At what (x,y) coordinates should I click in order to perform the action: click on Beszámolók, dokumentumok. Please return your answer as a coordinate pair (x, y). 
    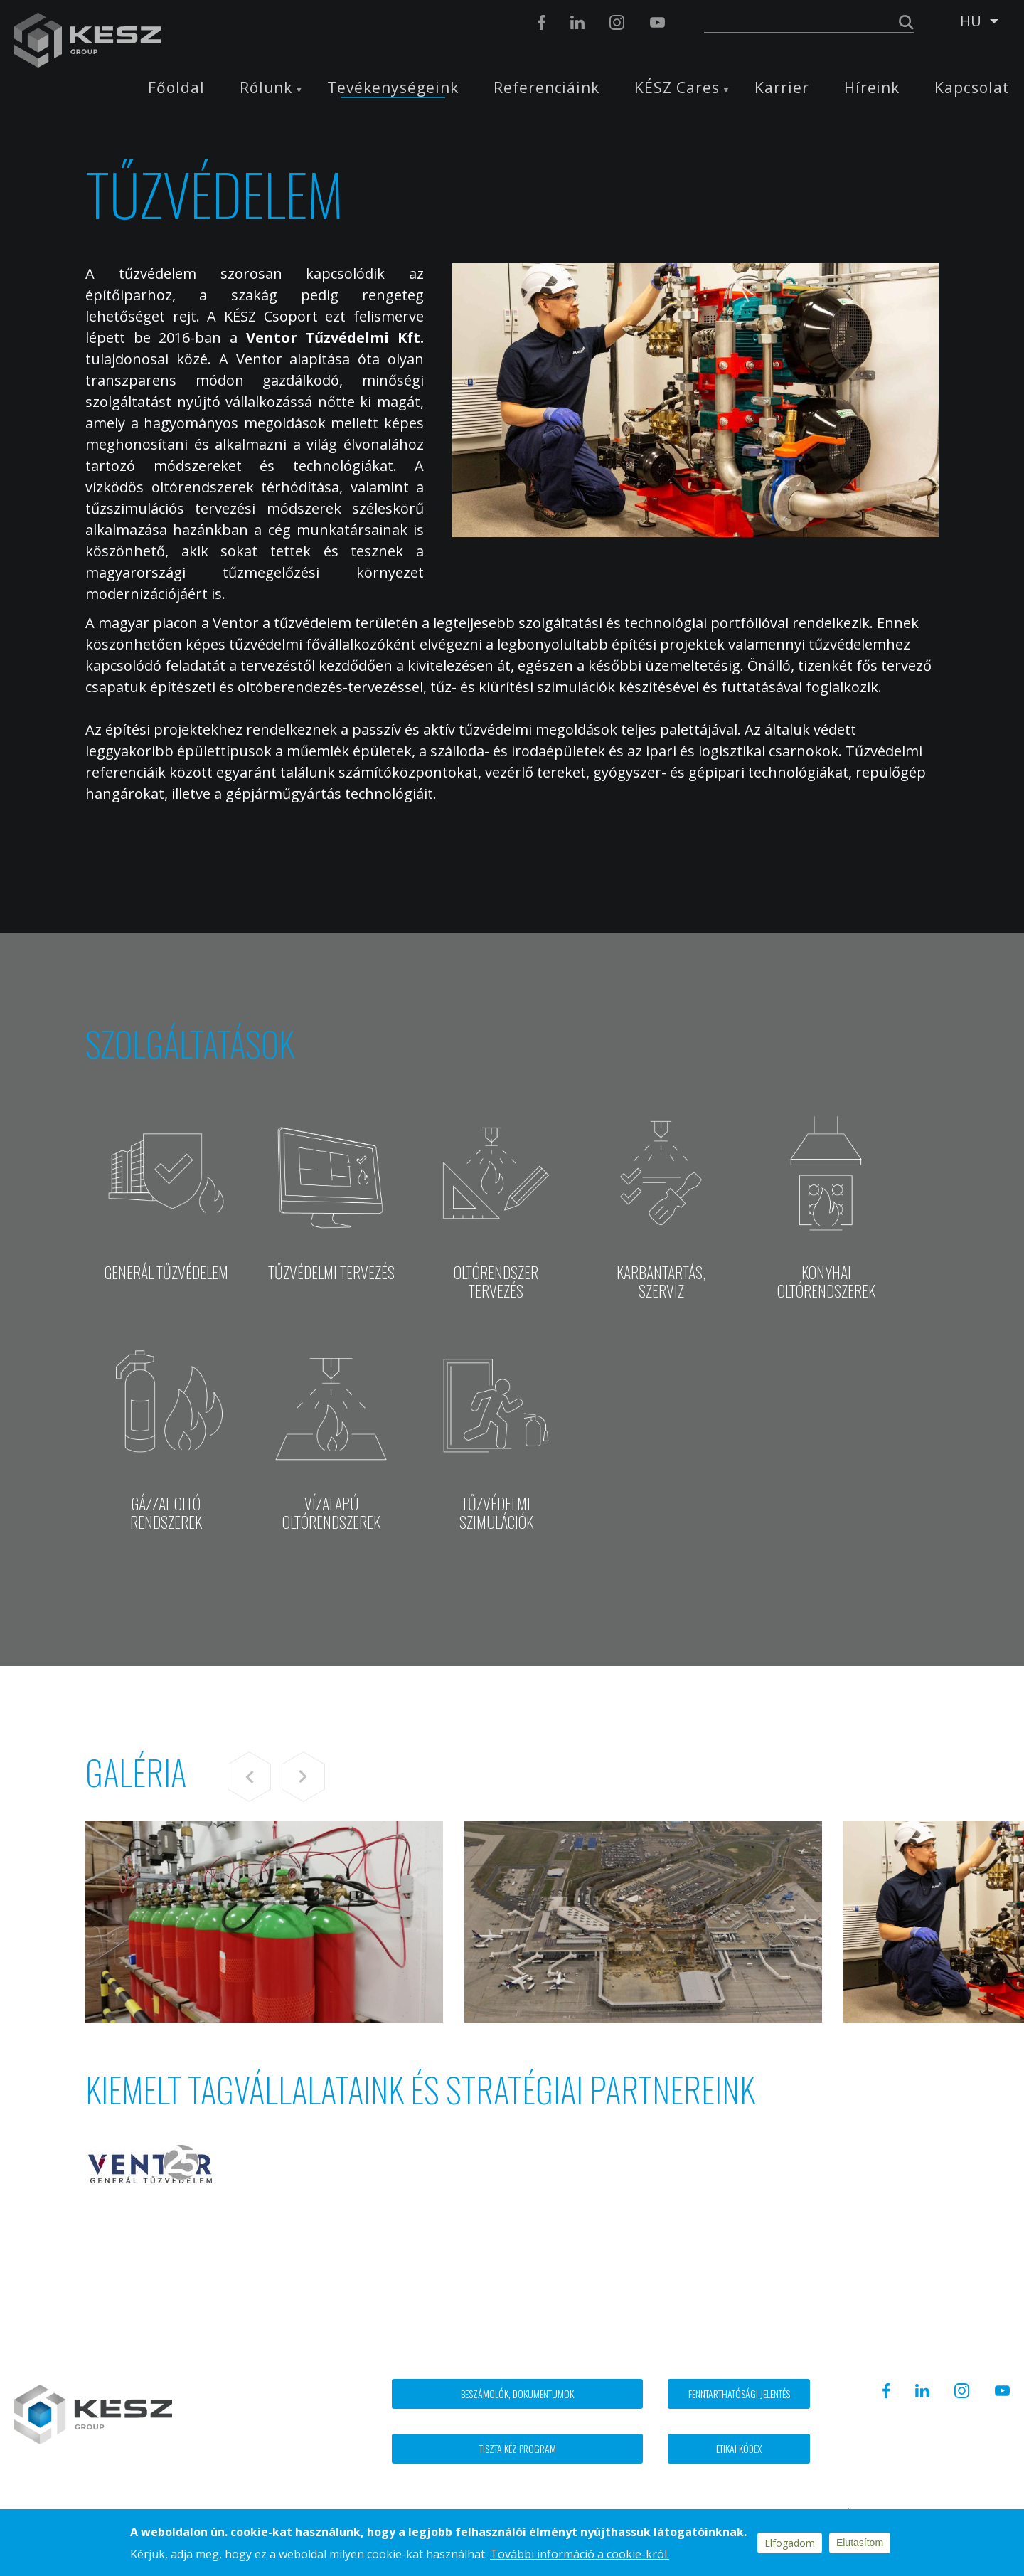
    Looking at the image, I should click on (517, 2393).